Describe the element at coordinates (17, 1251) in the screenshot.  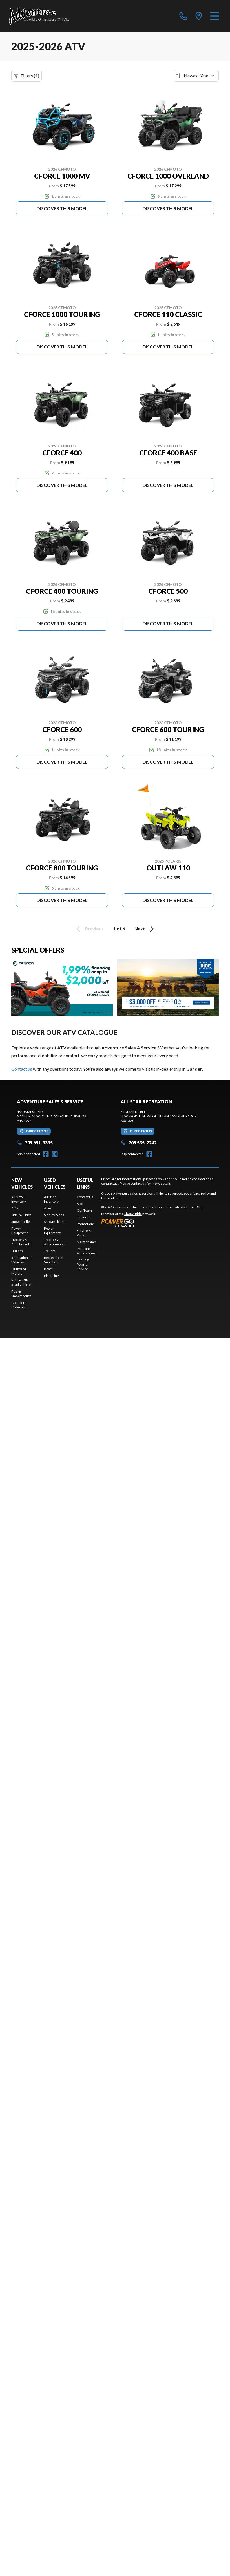
I see `Trailers` at that location.